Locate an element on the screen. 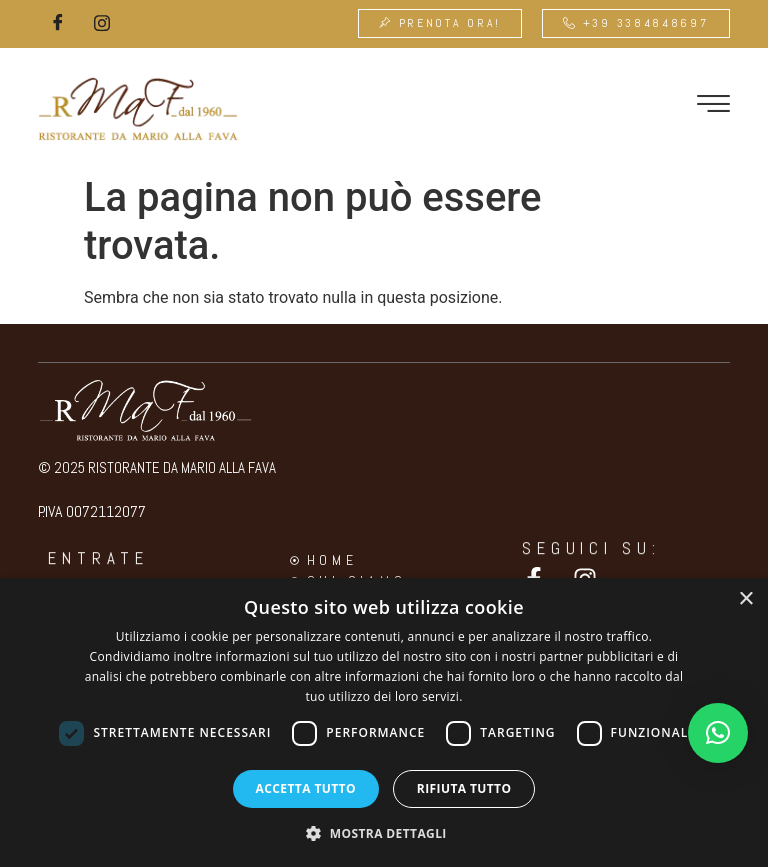  [dialog] is located at coordinates (384, 722).